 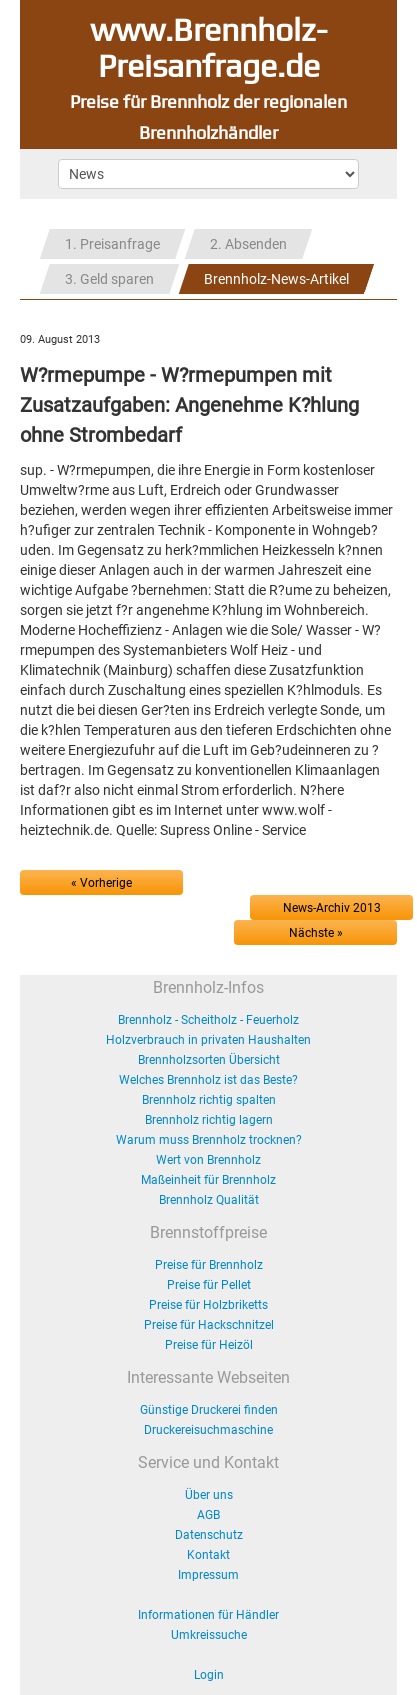 What do you see at coordinates (209, 1635) in the screenshot?
I see `Umkreissuche` at bounding box center [209, 1635].